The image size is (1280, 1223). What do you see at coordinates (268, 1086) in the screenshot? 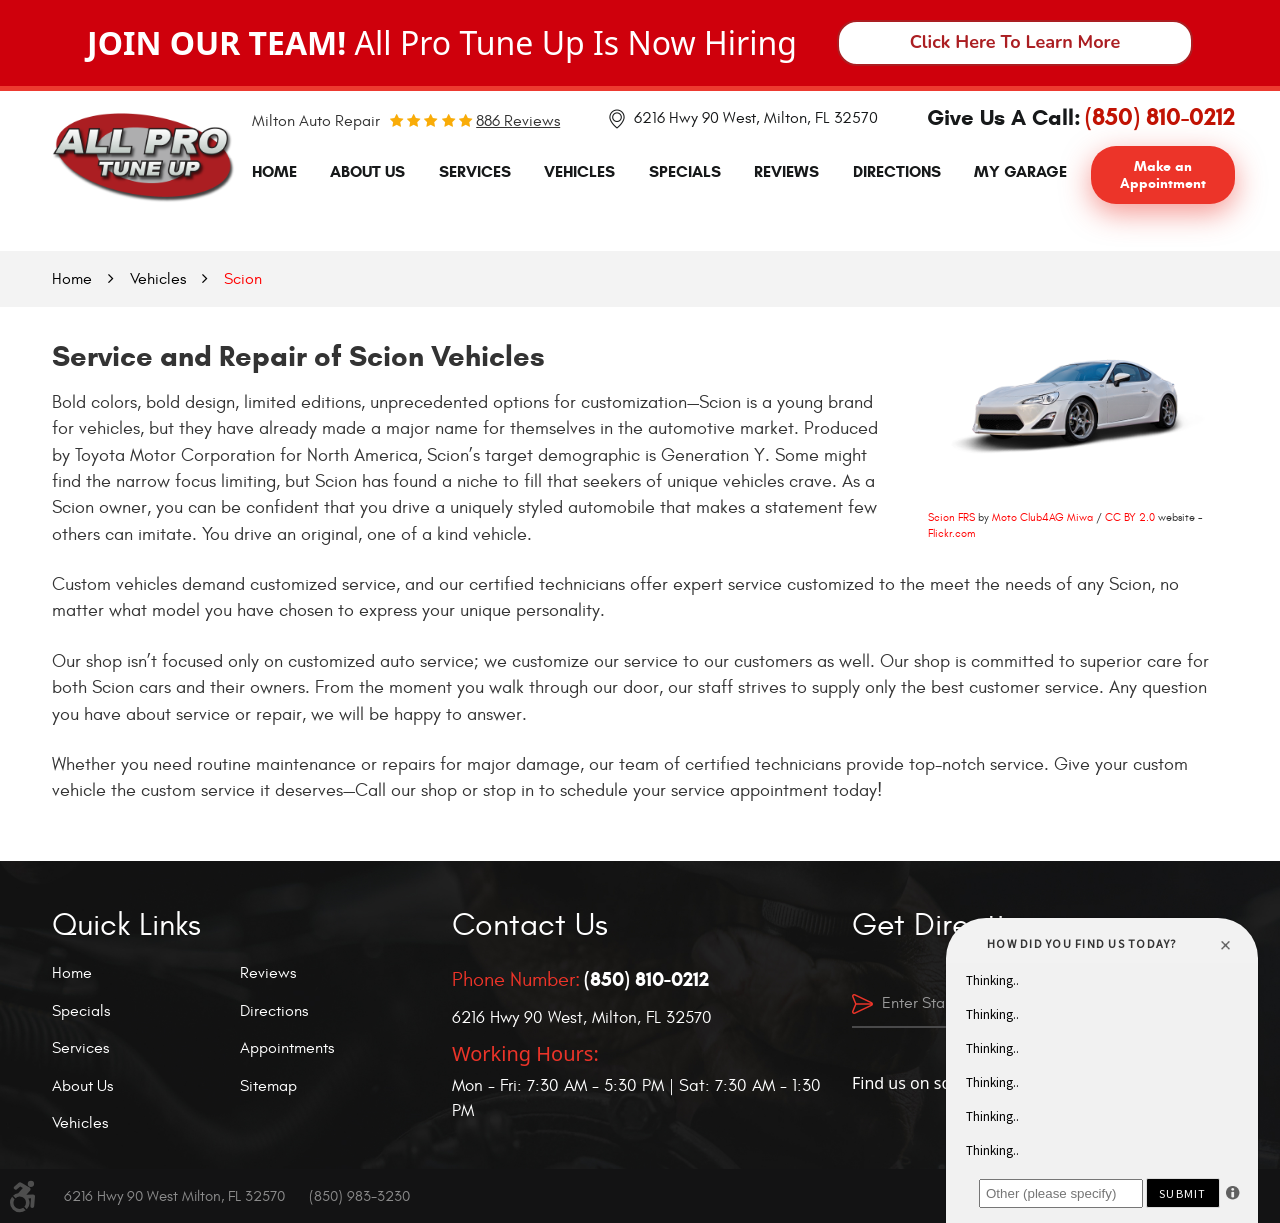
I see `Sitemap` at bounding box center [268, 1086].